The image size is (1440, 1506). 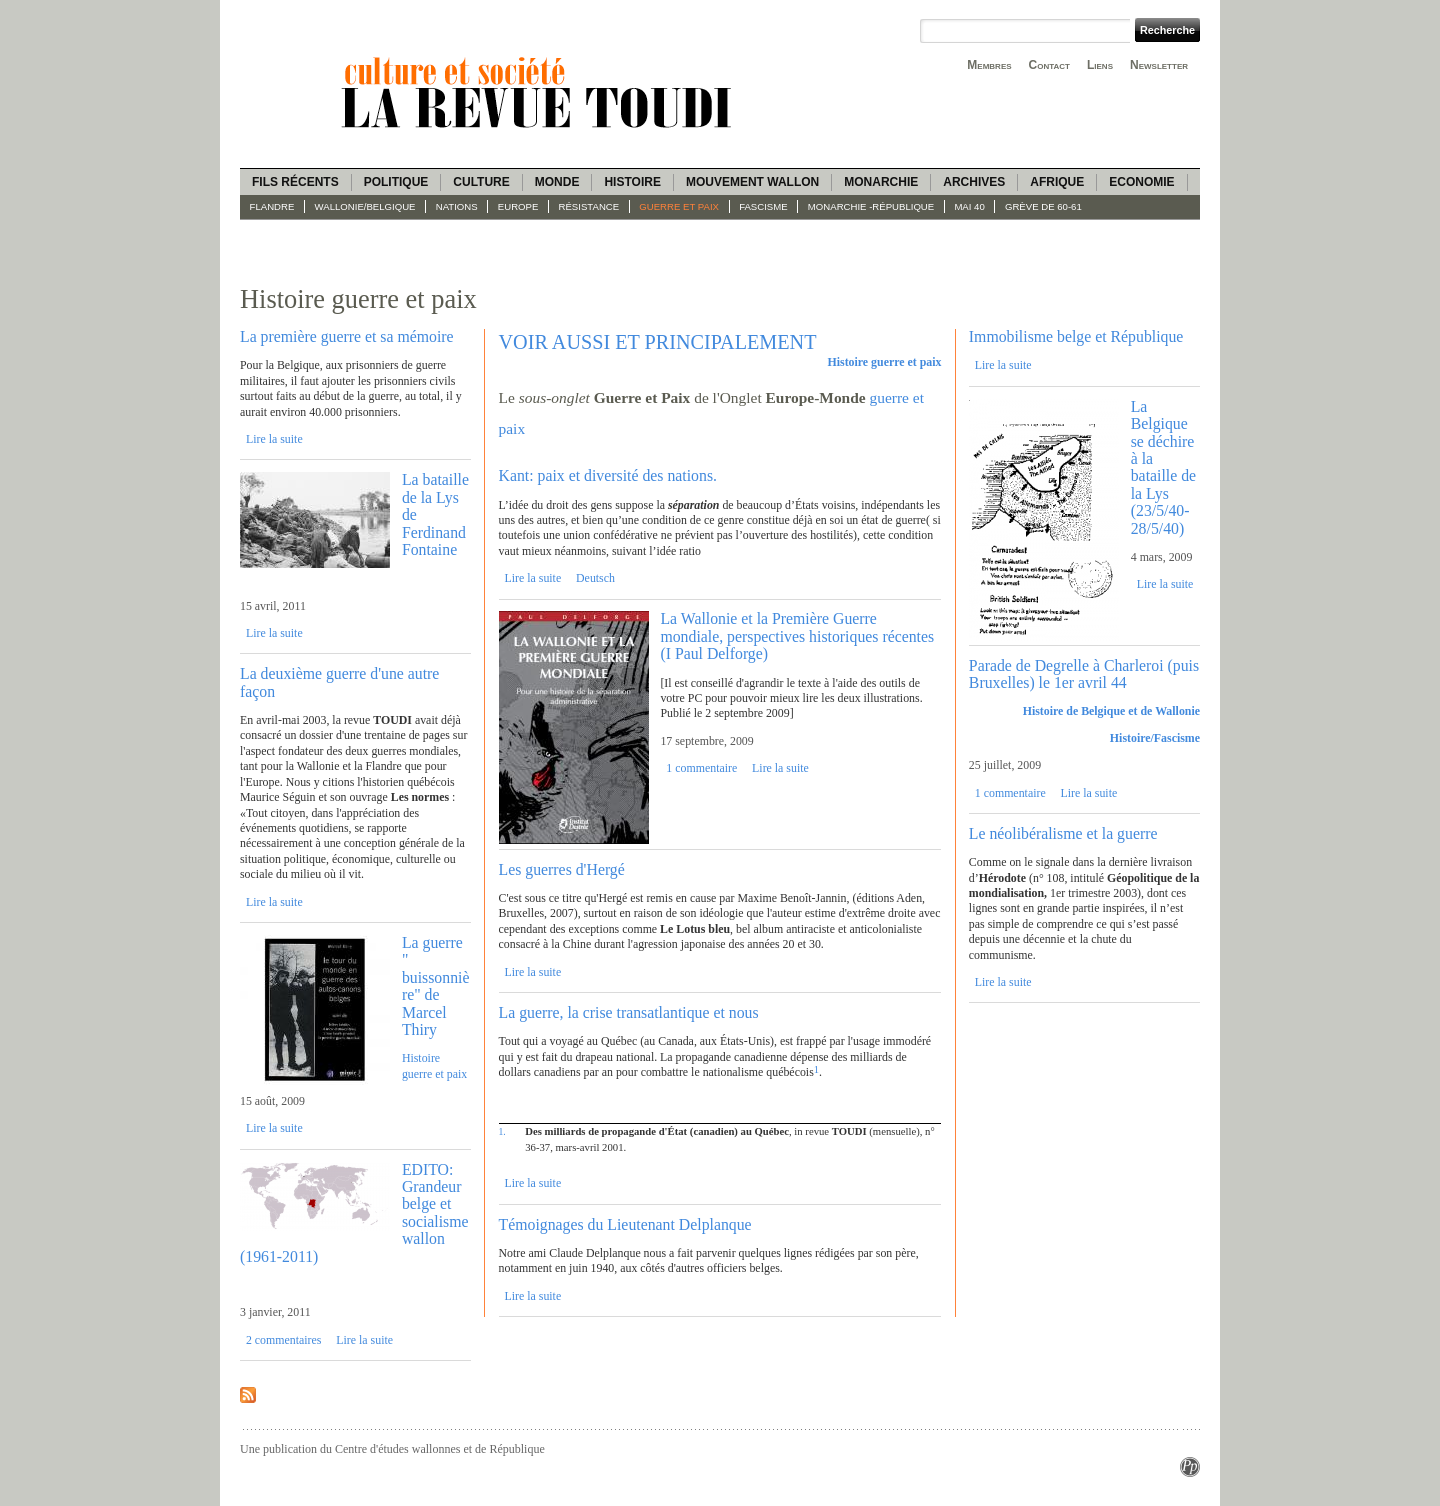 What do you see at coordinates (1043, 206) in the screenshot?
I see `Grève de 60-61` at bounding box center [1043, 206].